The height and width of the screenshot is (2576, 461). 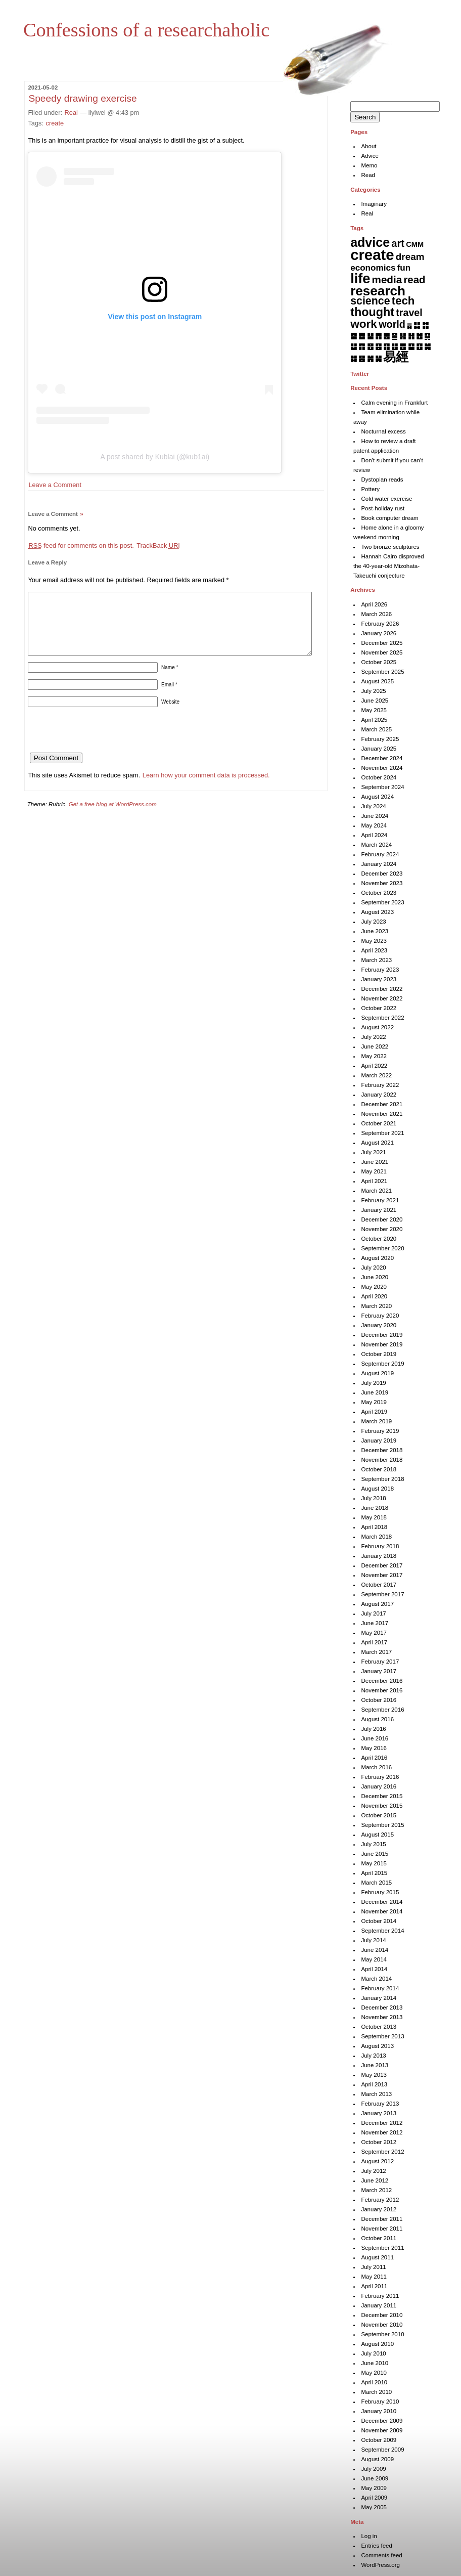 What do you see at coordinates (374, 2075) in the screenshot?
I see `May 2013` at bounding box center [374, 2075].